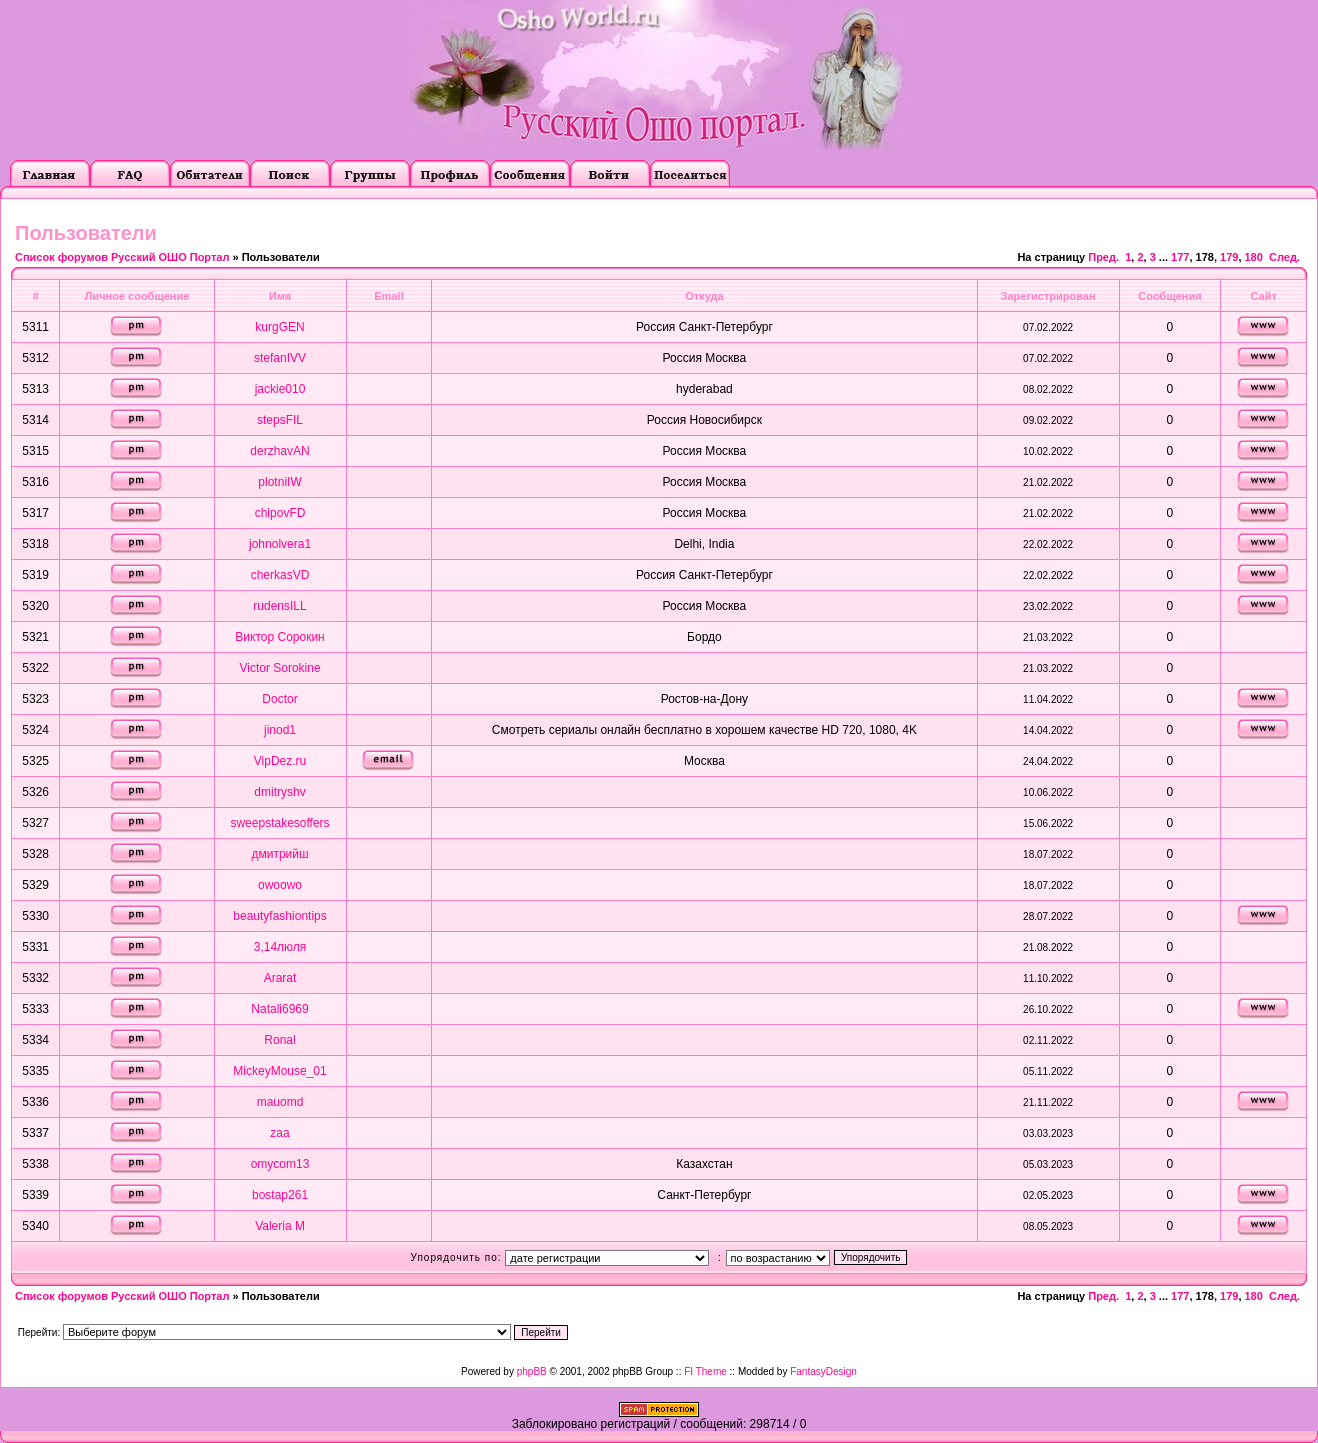 The image size is (1318, 1443). Describe the element at coordinates (280, 1226) in the screenshot. I see `Valeria M` at that location.